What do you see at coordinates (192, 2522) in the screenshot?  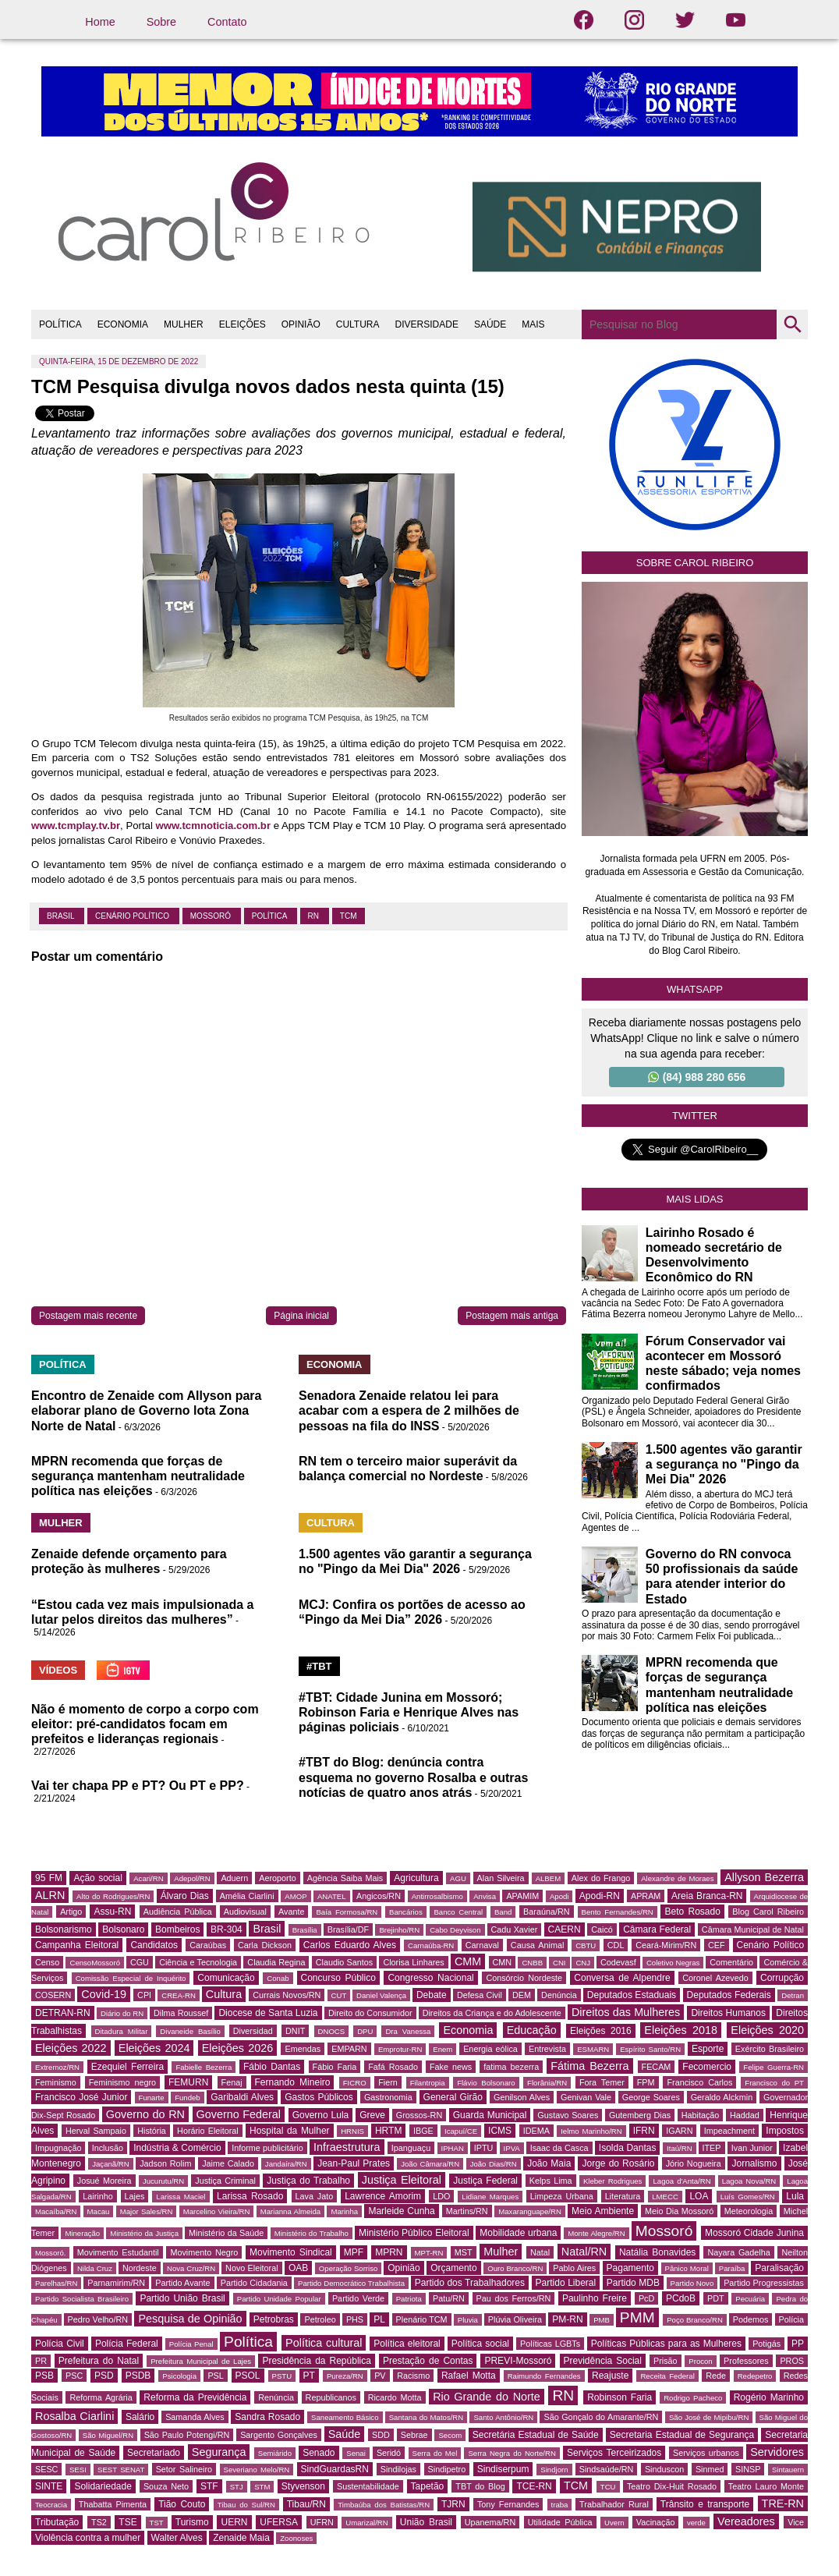 I see `Turismo` at bounding box center [192, 2522].